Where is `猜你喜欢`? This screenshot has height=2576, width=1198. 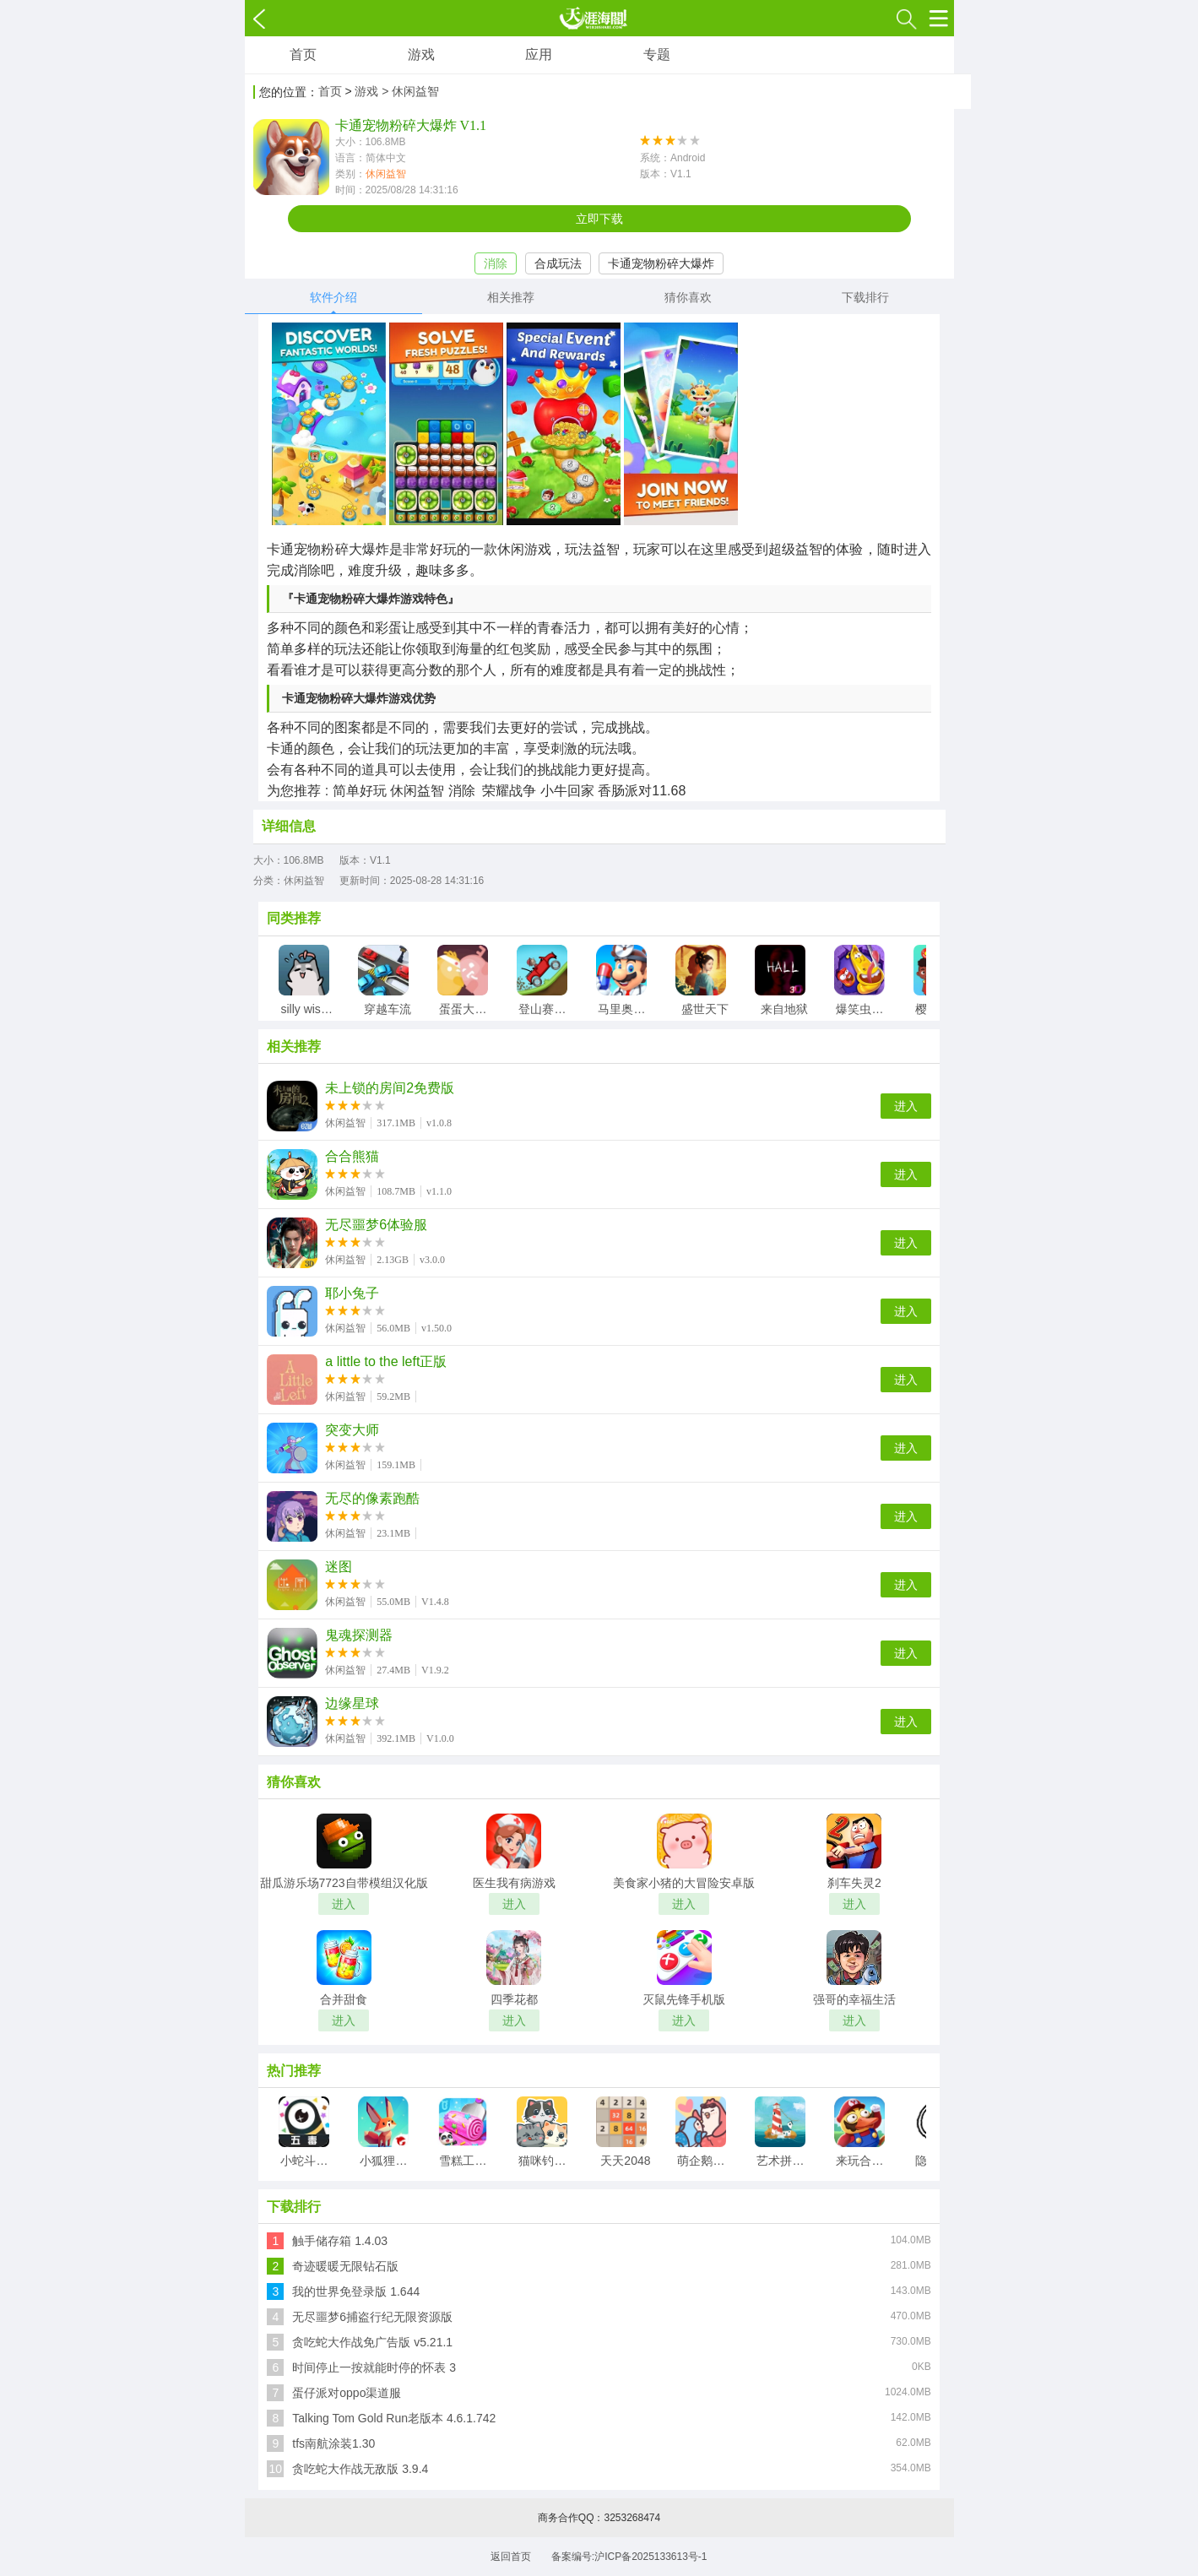
猜你喜欢 is located at coordinates (688, 297).